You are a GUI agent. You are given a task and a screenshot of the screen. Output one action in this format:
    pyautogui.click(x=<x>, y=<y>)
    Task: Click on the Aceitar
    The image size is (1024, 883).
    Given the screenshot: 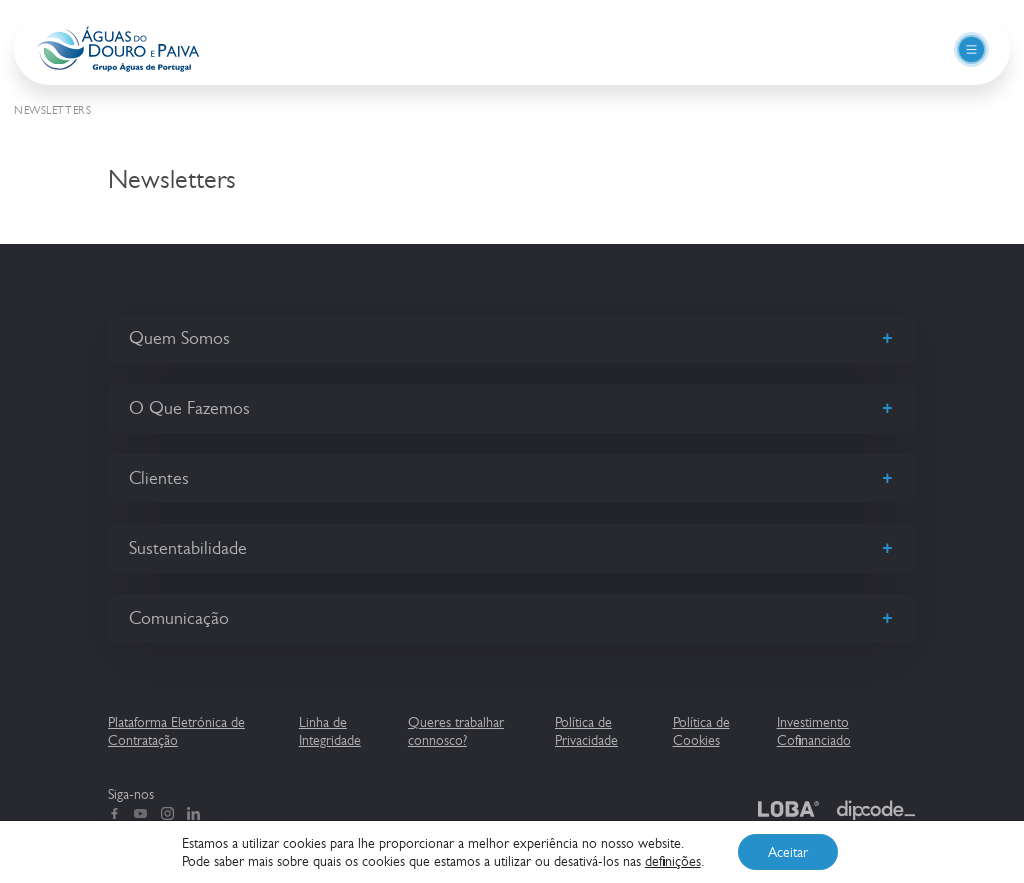 What is the action you would take?
    pyautogui.click(x=788, y=852)
    